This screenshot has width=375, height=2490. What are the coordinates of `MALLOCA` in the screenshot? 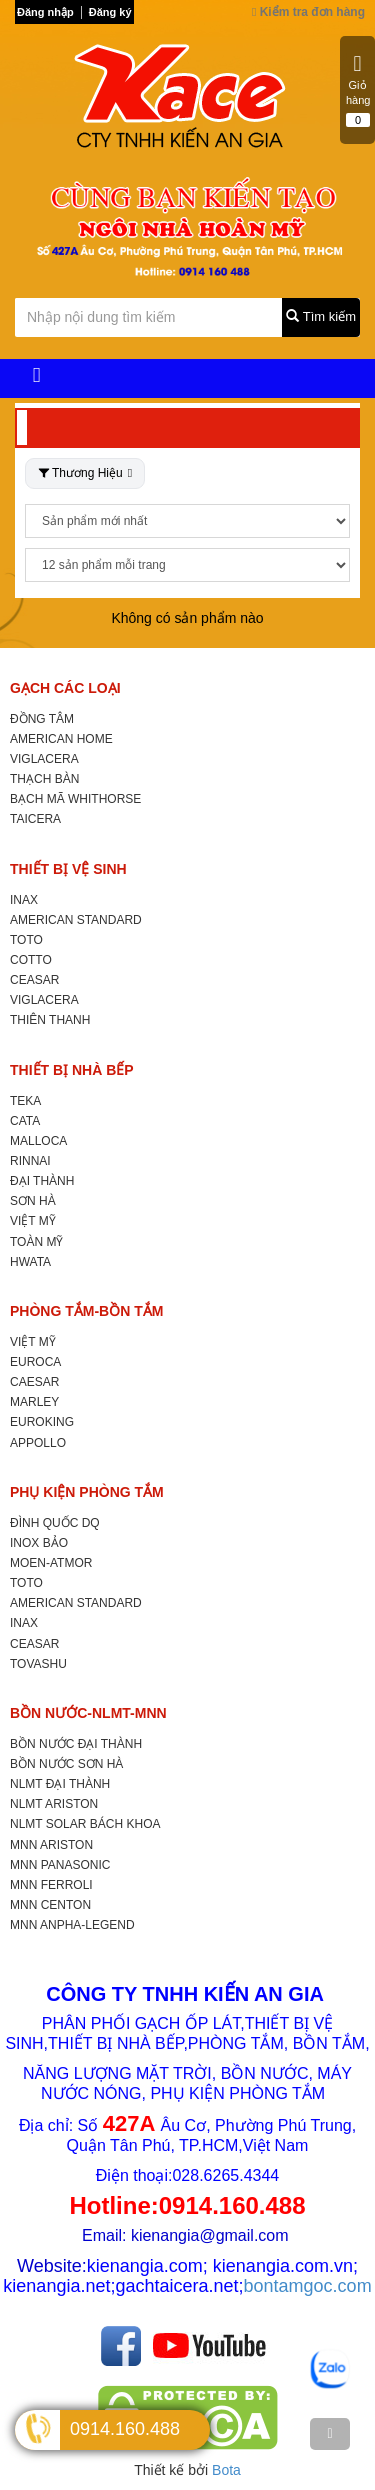 It's located at (38, 1141).